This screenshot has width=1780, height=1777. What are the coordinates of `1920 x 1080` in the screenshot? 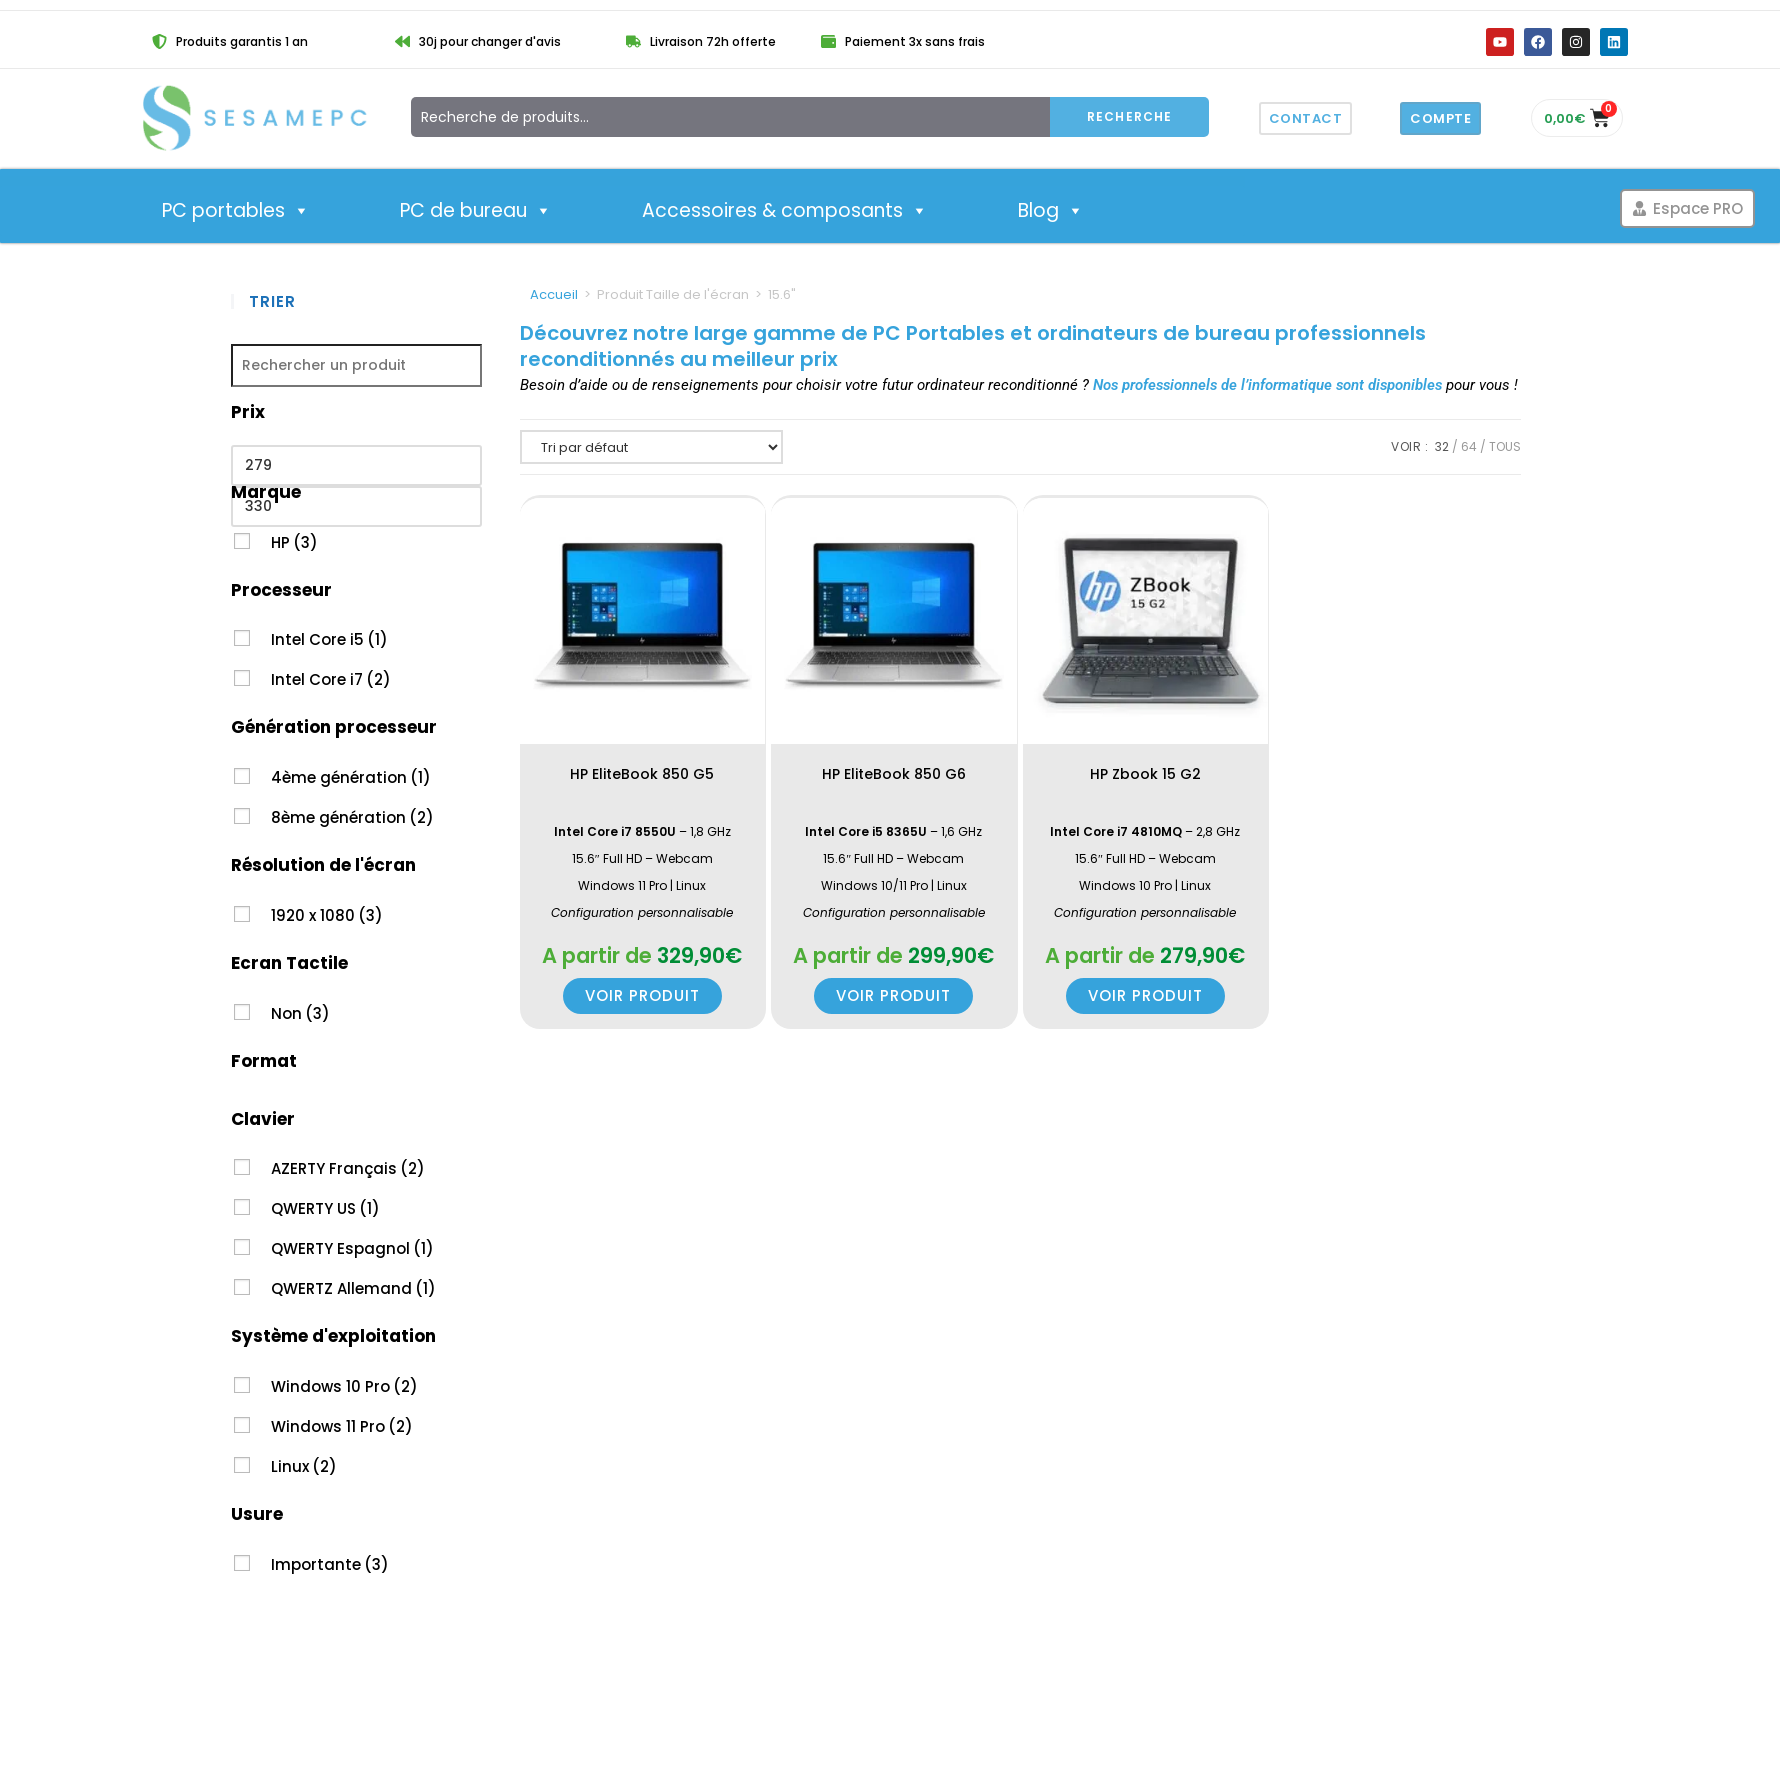 It's located at (327, 915).